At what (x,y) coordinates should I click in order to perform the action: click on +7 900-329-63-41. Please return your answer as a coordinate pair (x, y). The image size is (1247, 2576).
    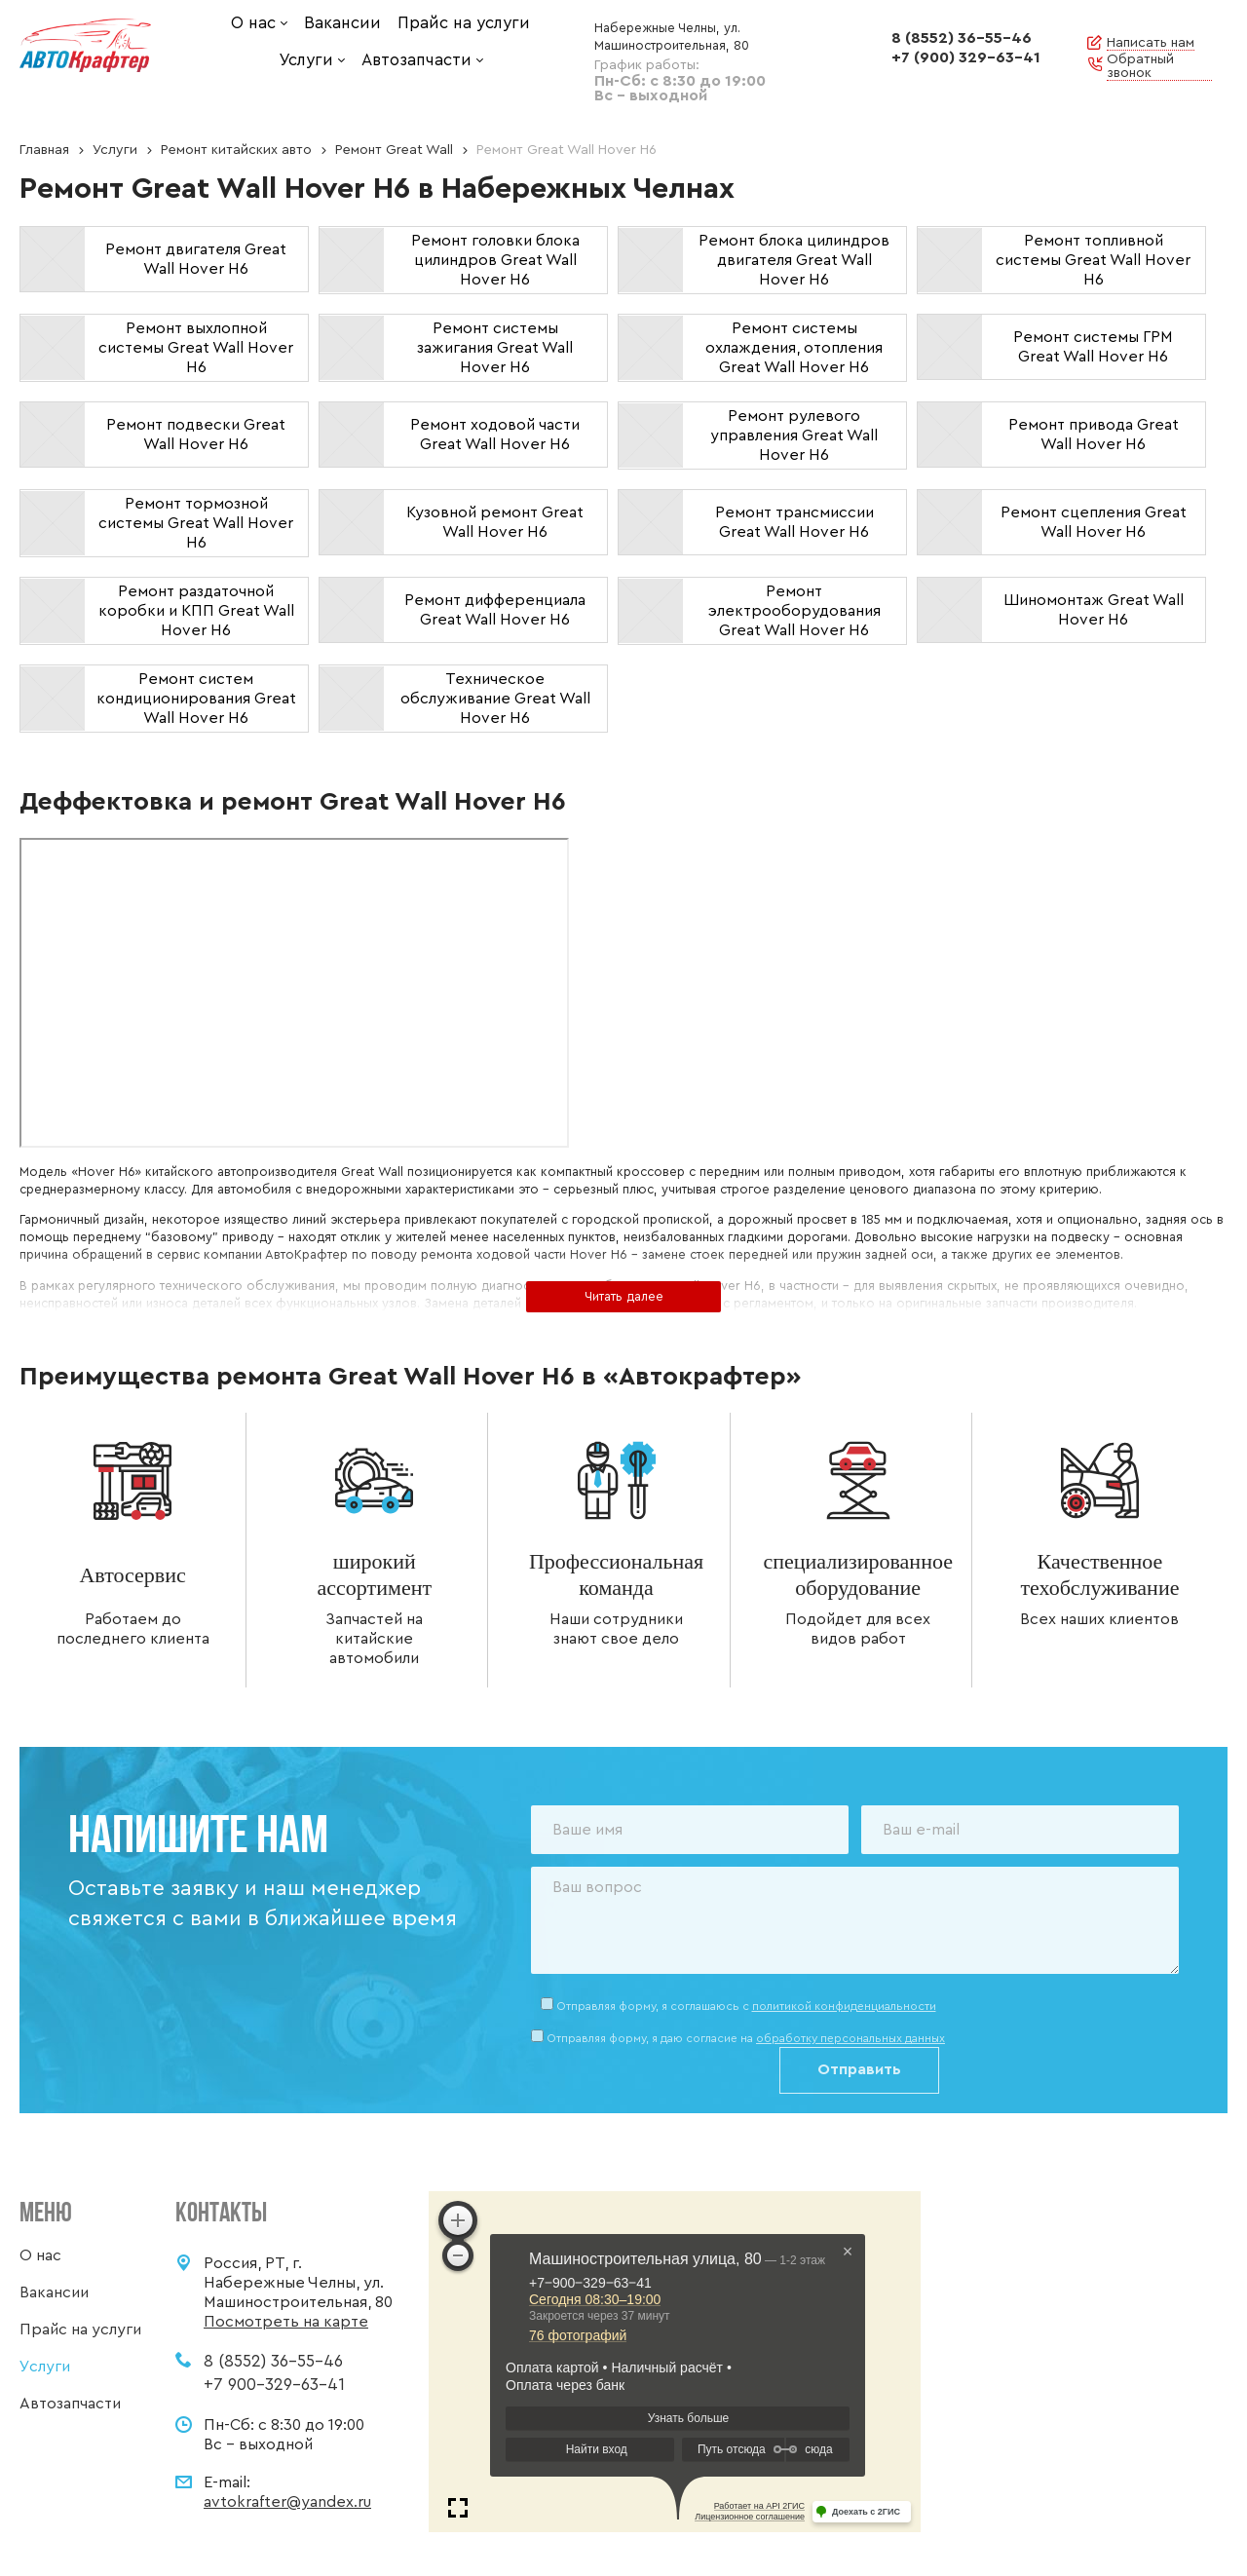
    Looking at the image, I should click on (274, 2384).